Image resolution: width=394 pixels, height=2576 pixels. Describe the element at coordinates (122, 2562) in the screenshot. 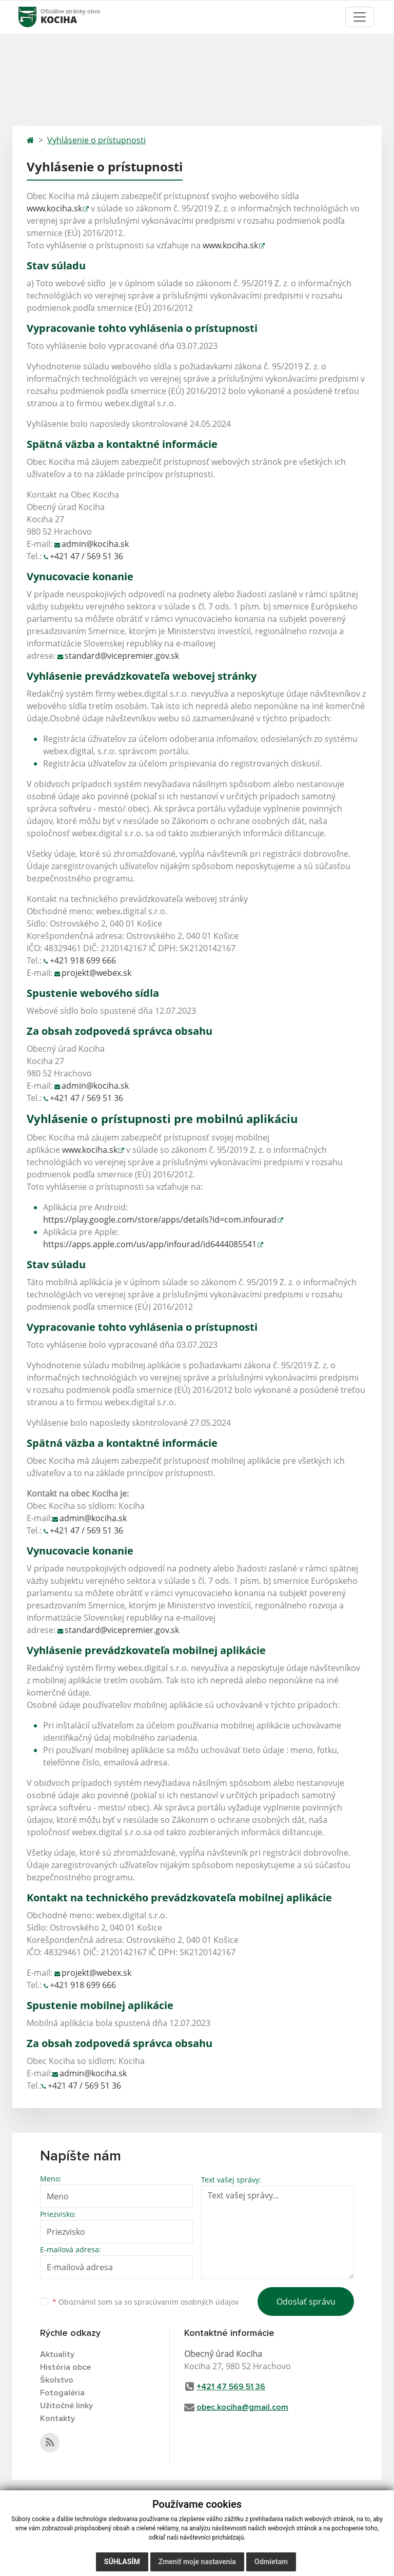

I see `Súhlasím [button]` at that location.